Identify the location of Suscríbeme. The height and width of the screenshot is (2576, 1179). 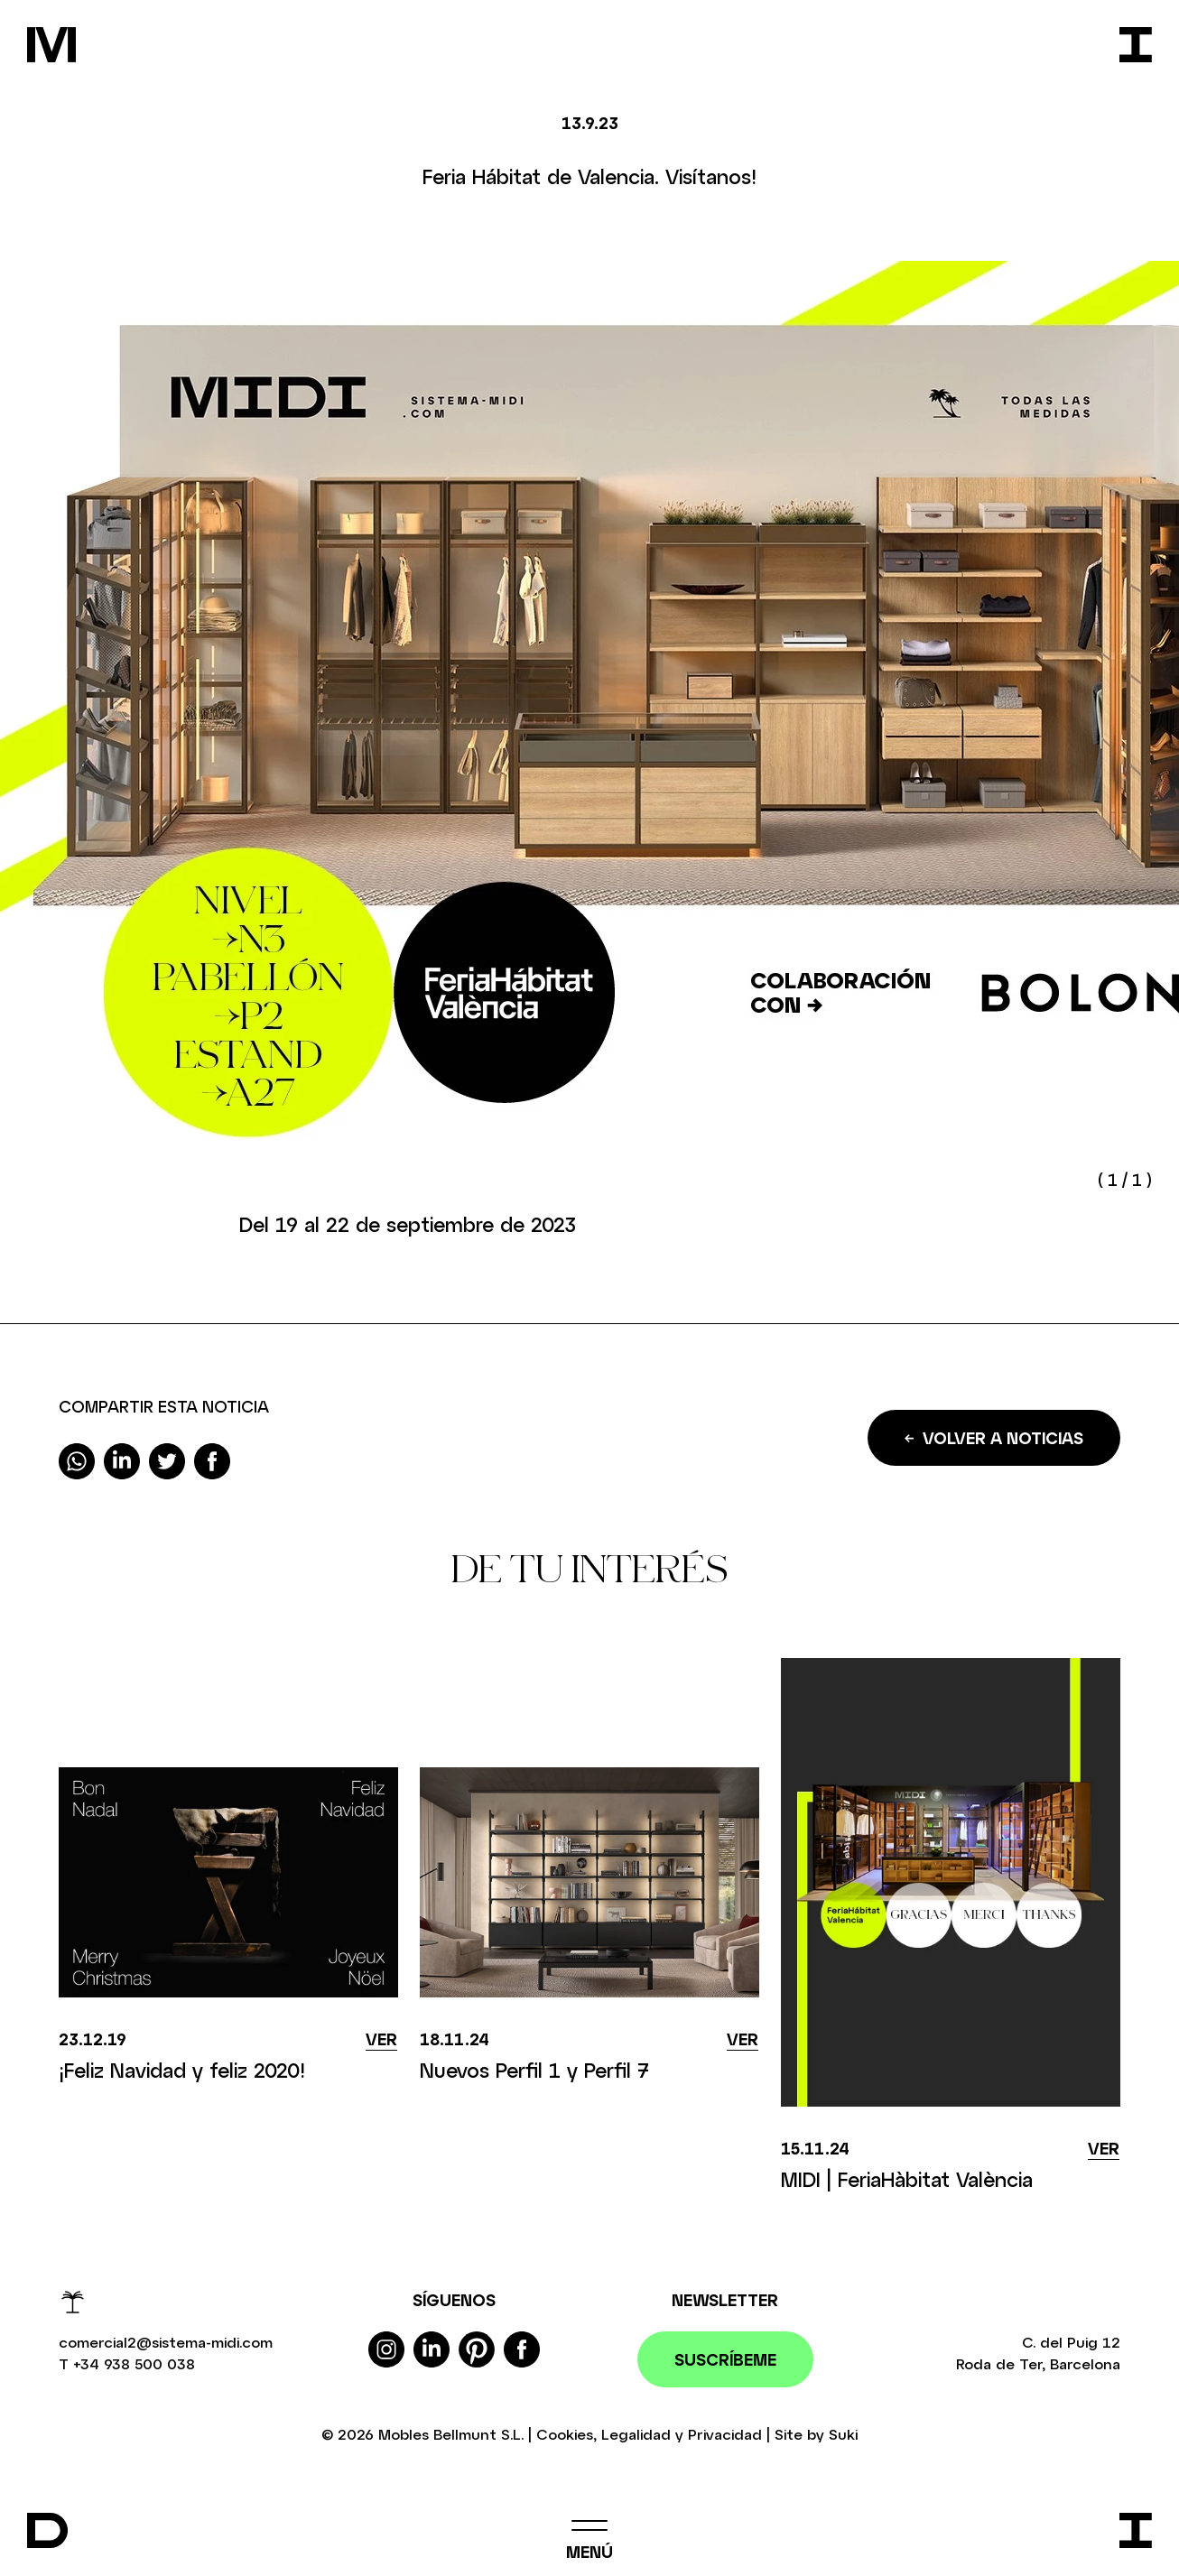
(725, 2359).